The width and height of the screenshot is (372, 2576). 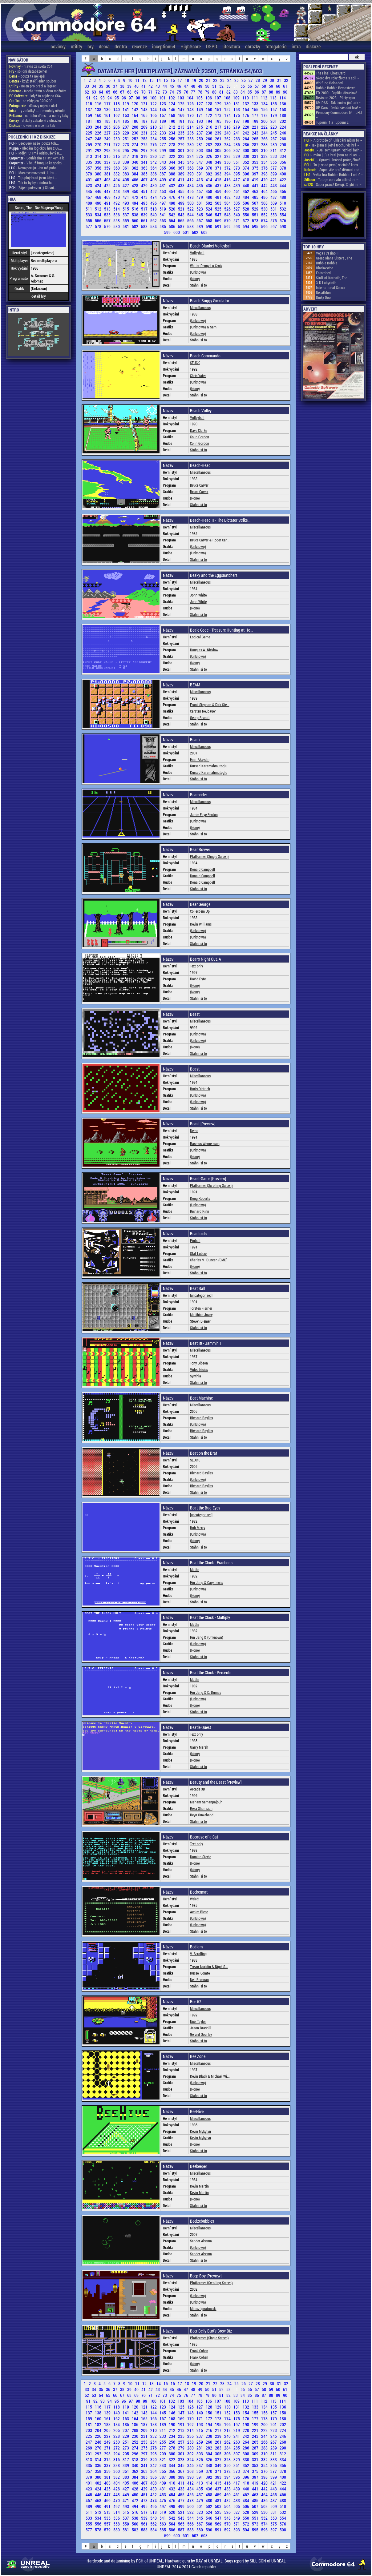 What do you see at coordinates (198, 430) in the screenshot?
I see `Dave Clarke` at bounding box center [198, 430].